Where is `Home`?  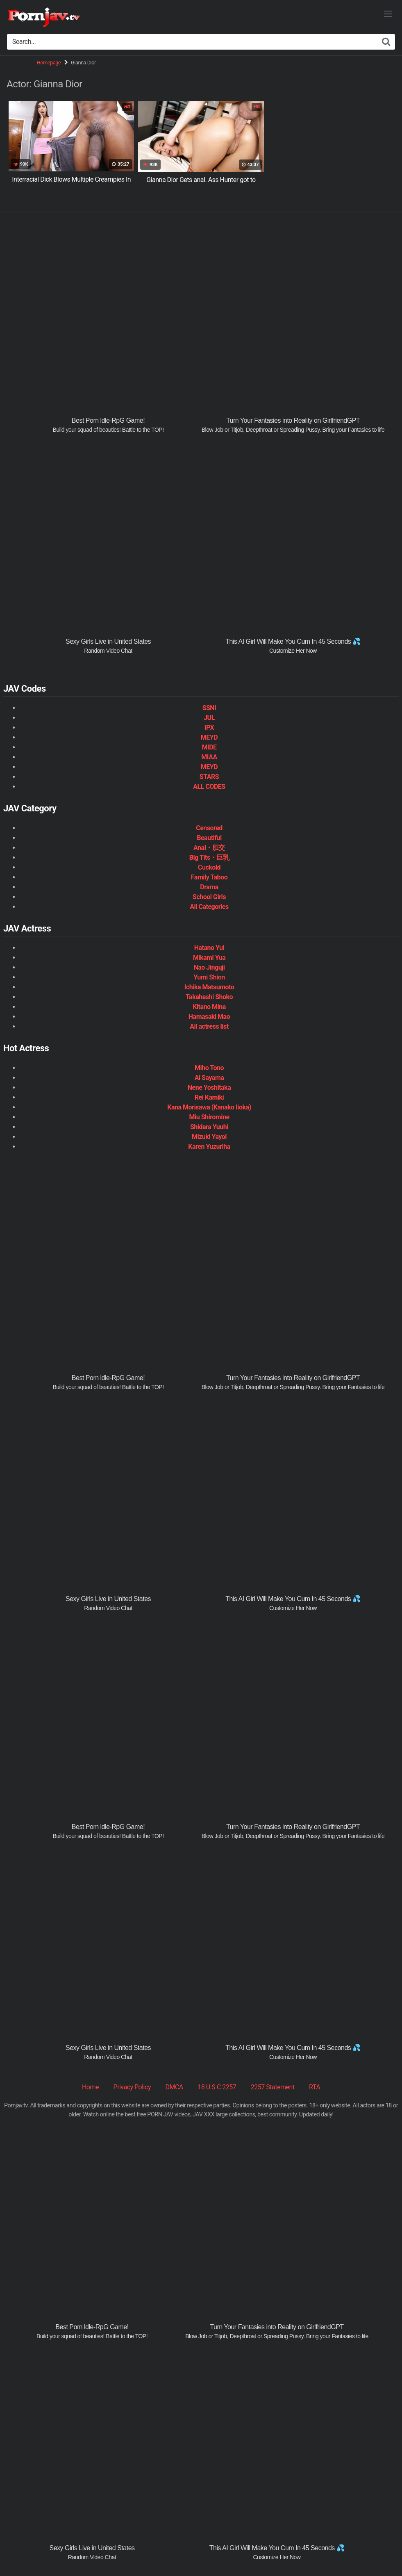 Home is located at coordinates (90, 2087).